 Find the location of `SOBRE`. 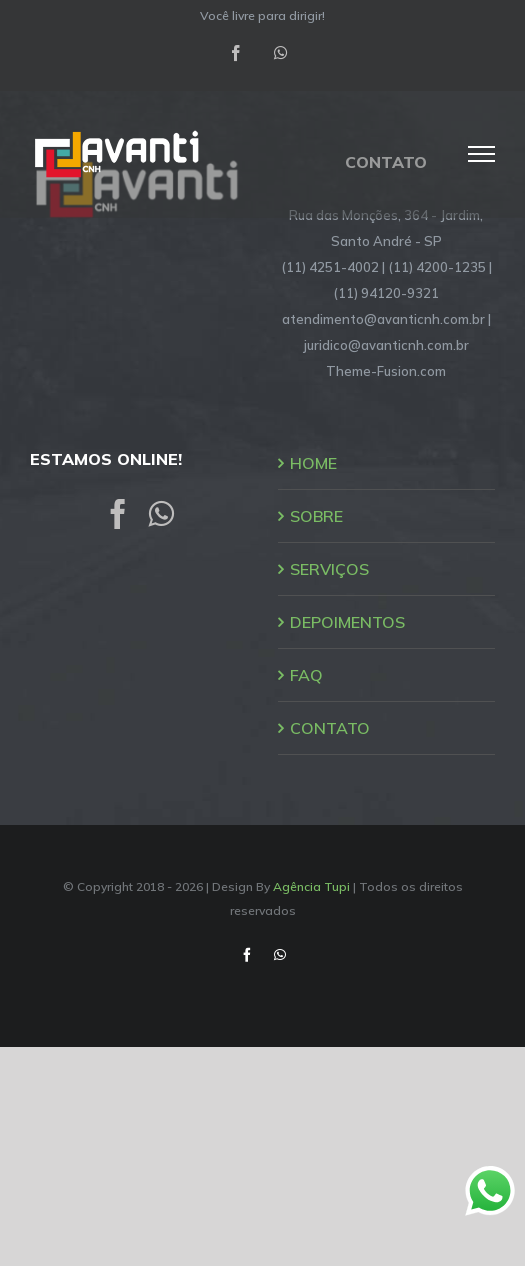

SOBRE is located at coordinates (316, 516).